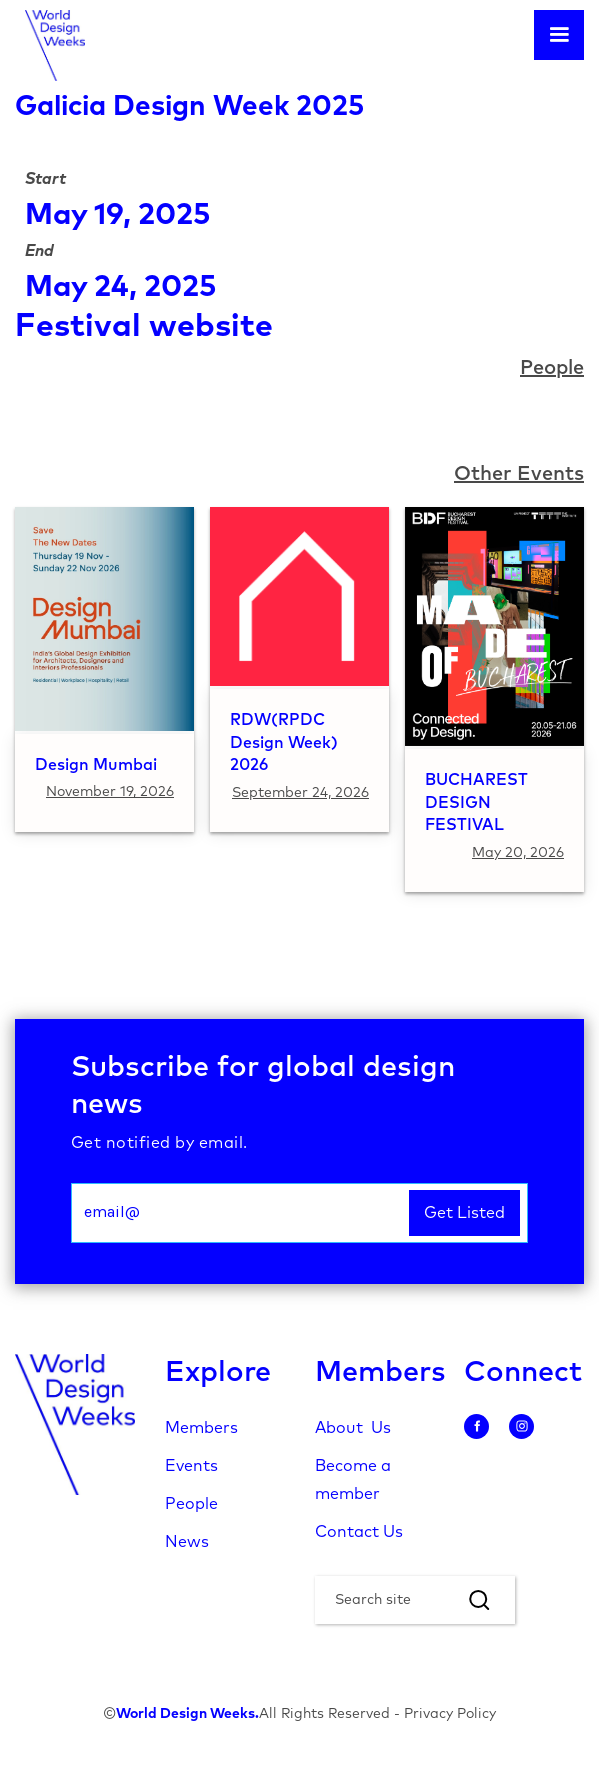  Describe the element at coordinates (50, 45) in the screenshot. I see `[home]` at that location.